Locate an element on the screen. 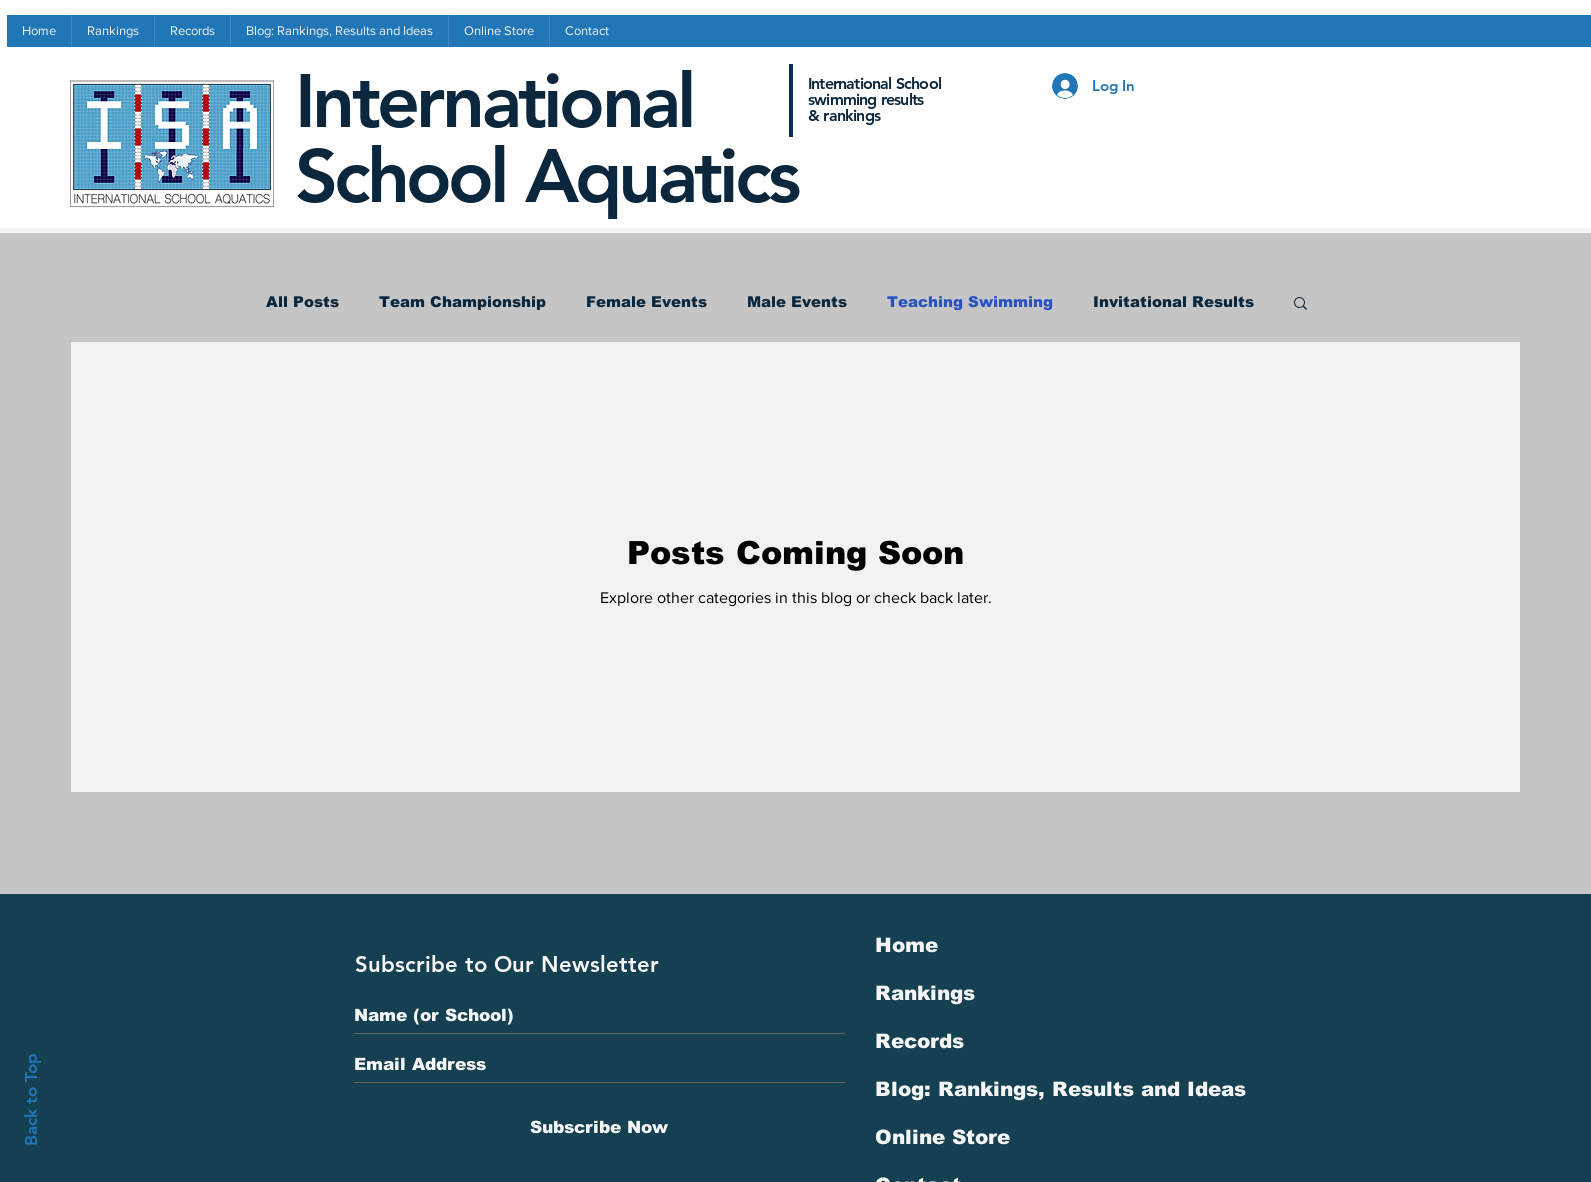 Image resolution: width=1591 pixels, height=1182 pixels. Online Store is located at coordinates (942, 1137).